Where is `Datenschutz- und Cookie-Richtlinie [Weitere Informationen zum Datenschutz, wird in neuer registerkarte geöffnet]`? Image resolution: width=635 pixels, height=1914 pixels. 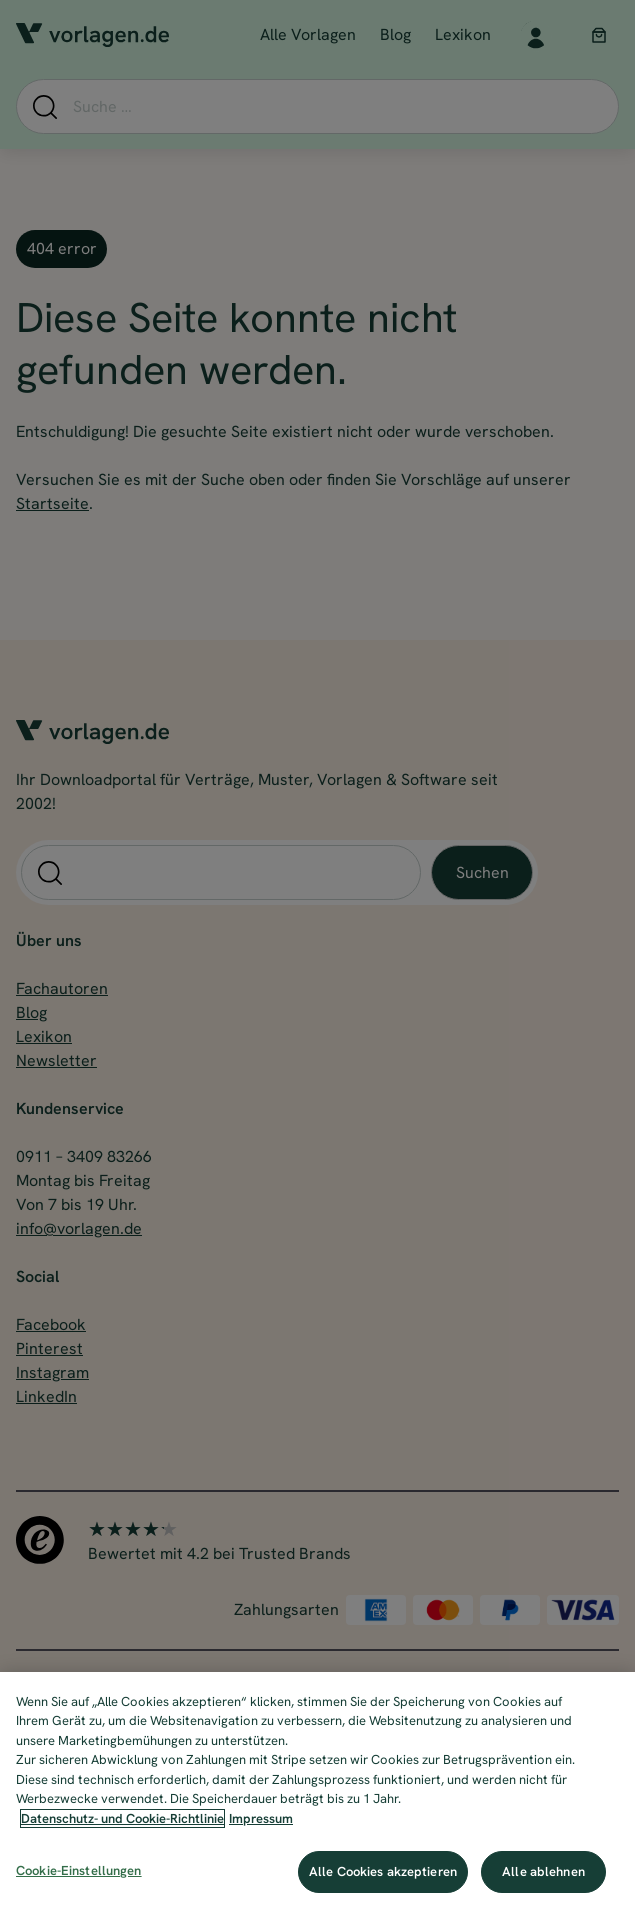
Datenschutz- und Cookie-Richtlinie [Weitere Informationen zum Datenschutz, wird in neuer registerkarte geöffnet] is located at coordinates (122, 1818).